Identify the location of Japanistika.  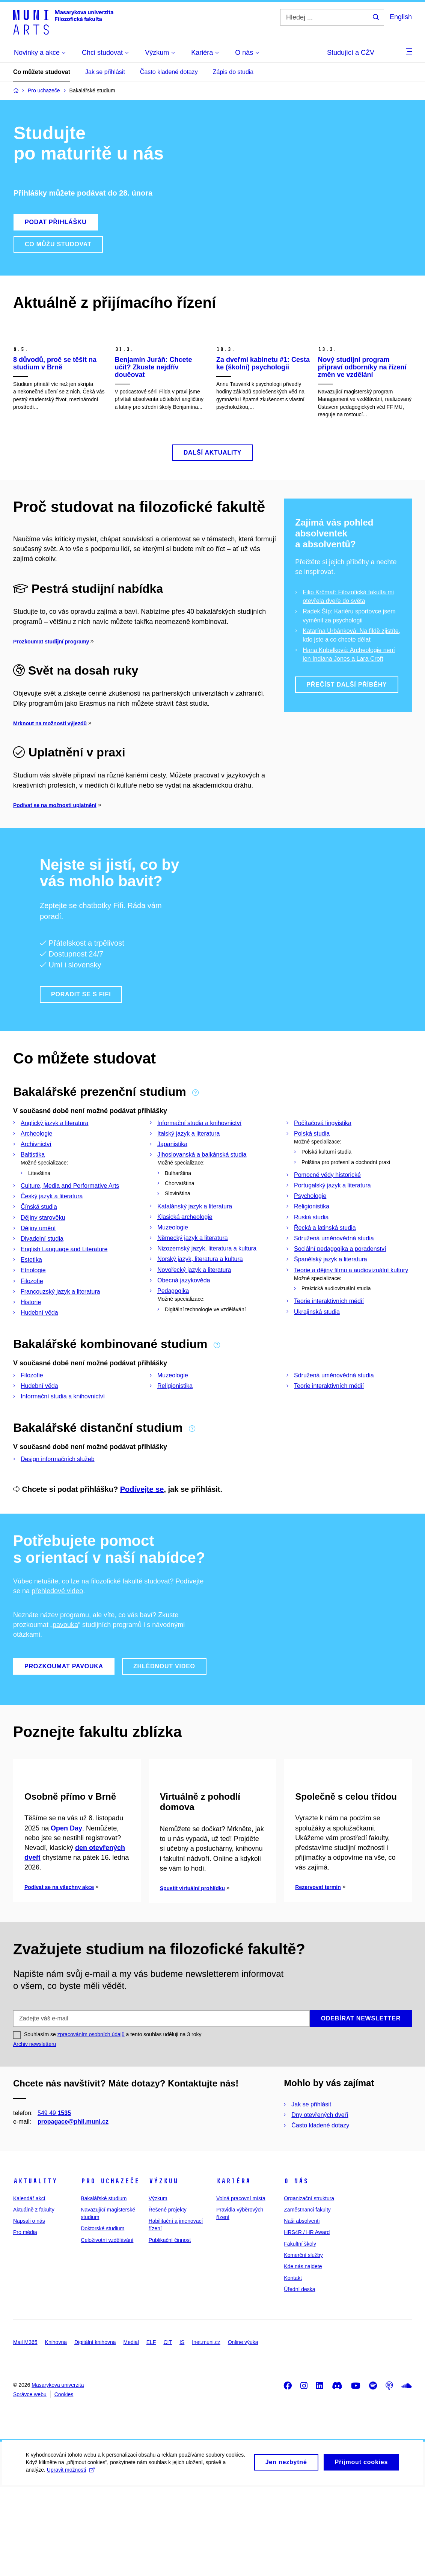
(172, 1183).